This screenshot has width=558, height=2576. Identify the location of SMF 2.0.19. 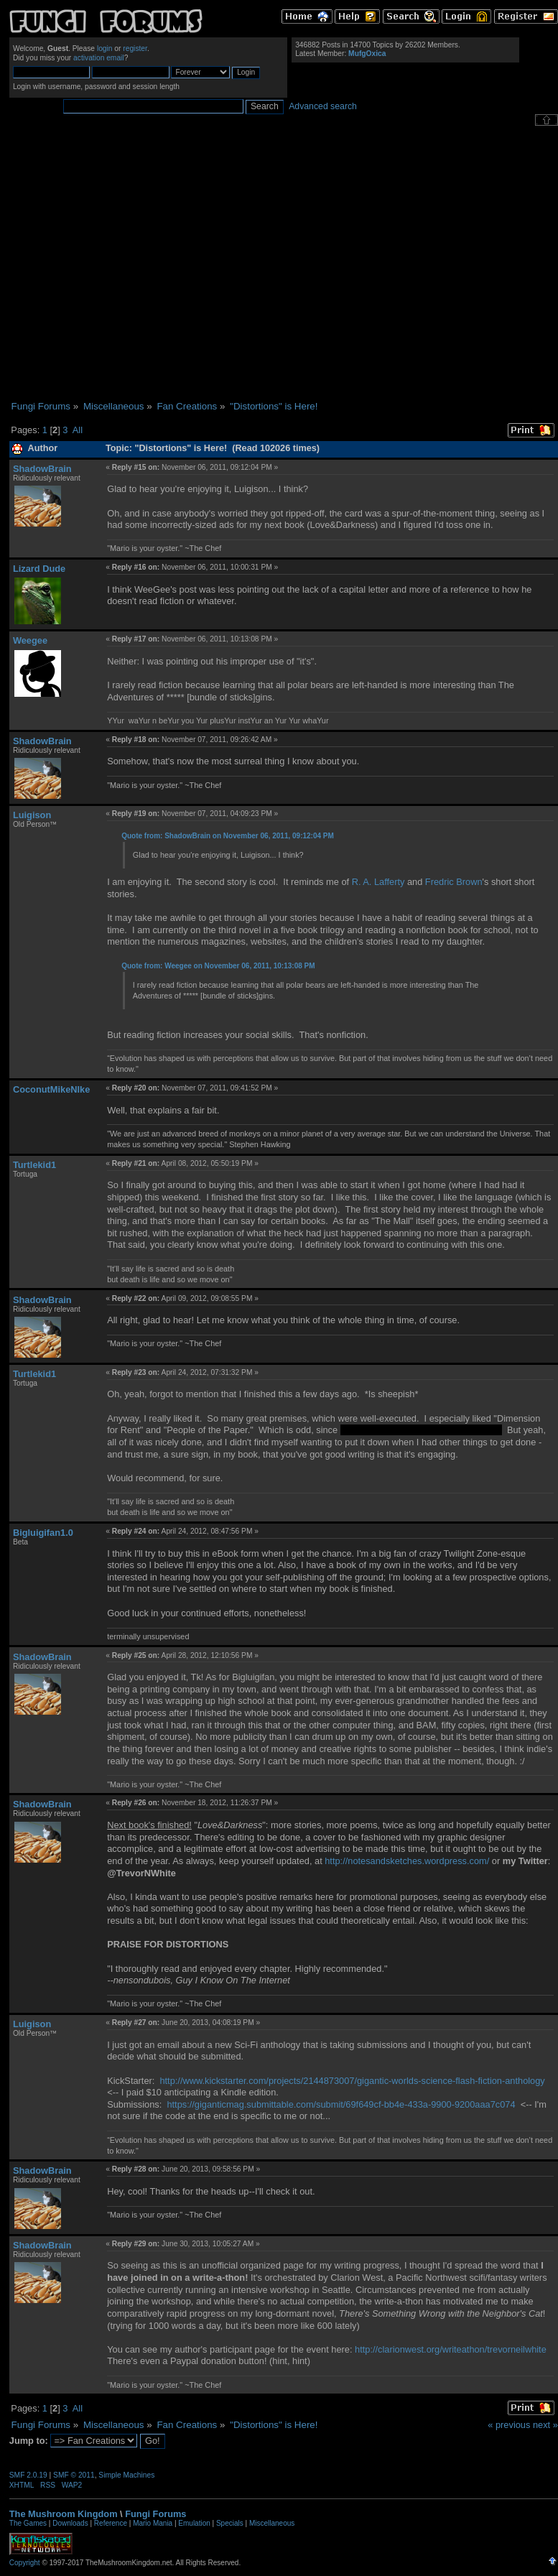
(28, 2475).